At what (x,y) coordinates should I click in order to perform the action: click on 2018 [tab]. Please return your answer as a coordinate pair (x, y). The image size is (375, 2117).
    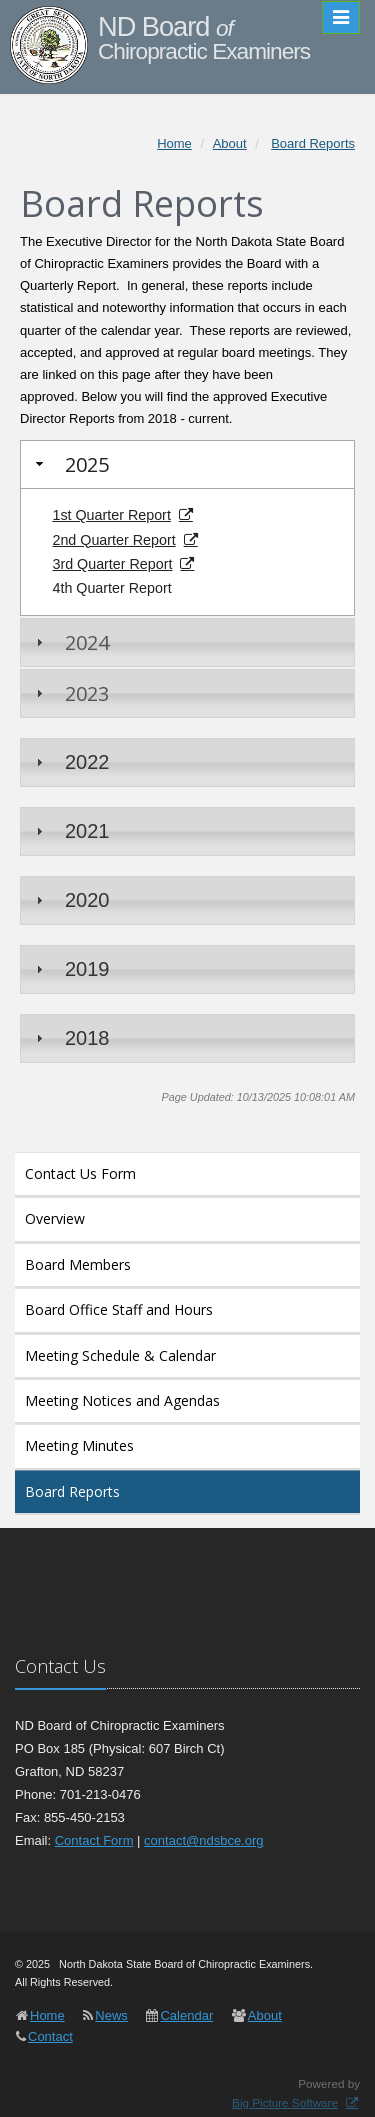
    Looking at the image, I should click on (70, 1038).